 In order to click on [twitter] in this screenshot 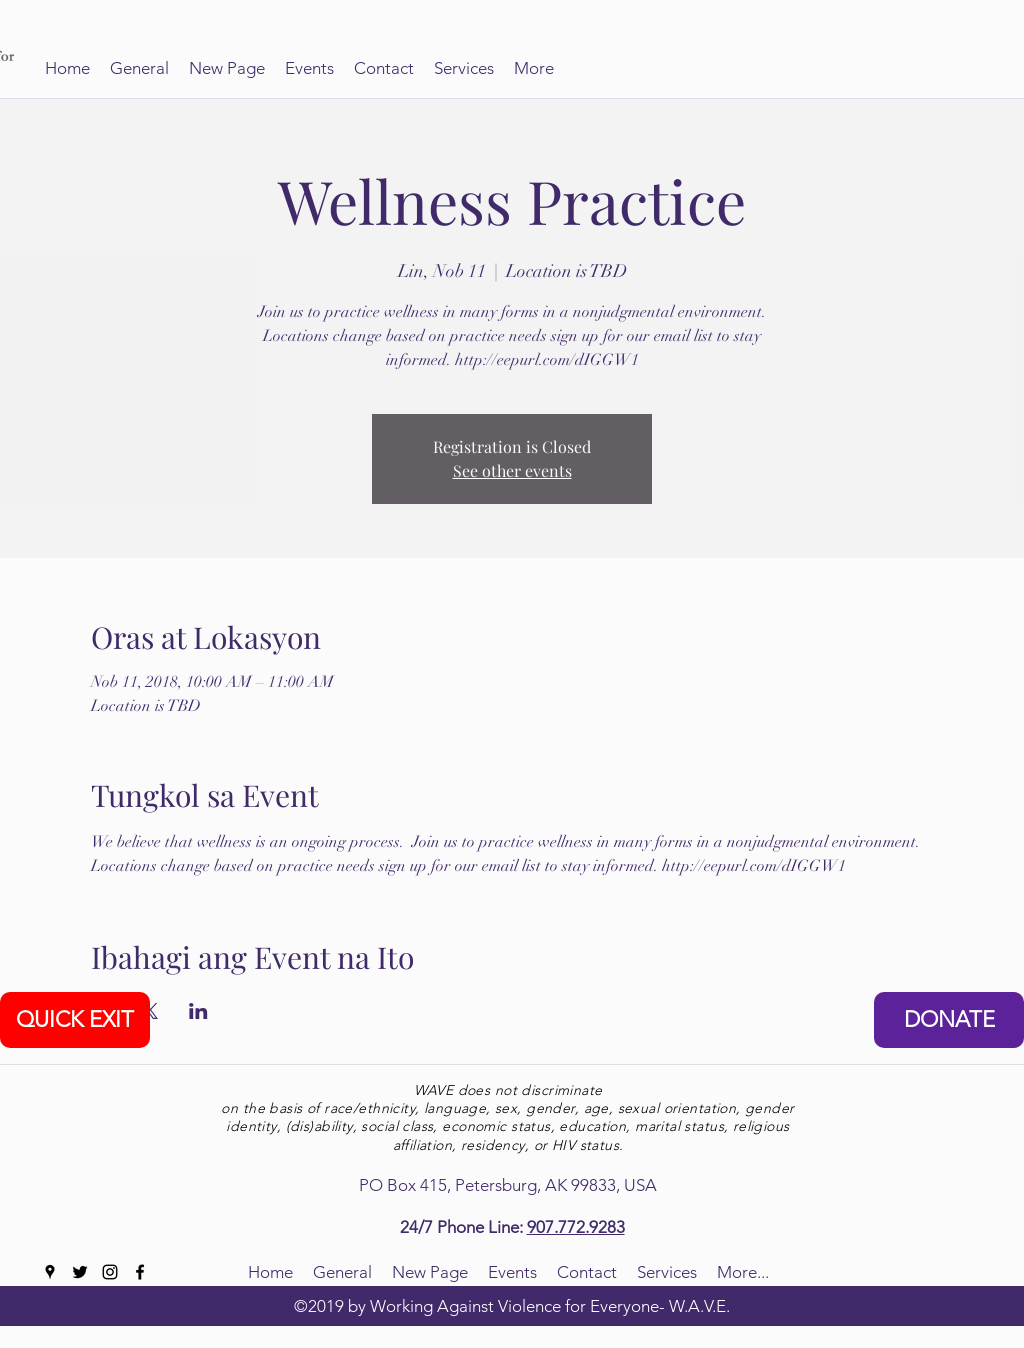, I will do `click(80, 1272)`.